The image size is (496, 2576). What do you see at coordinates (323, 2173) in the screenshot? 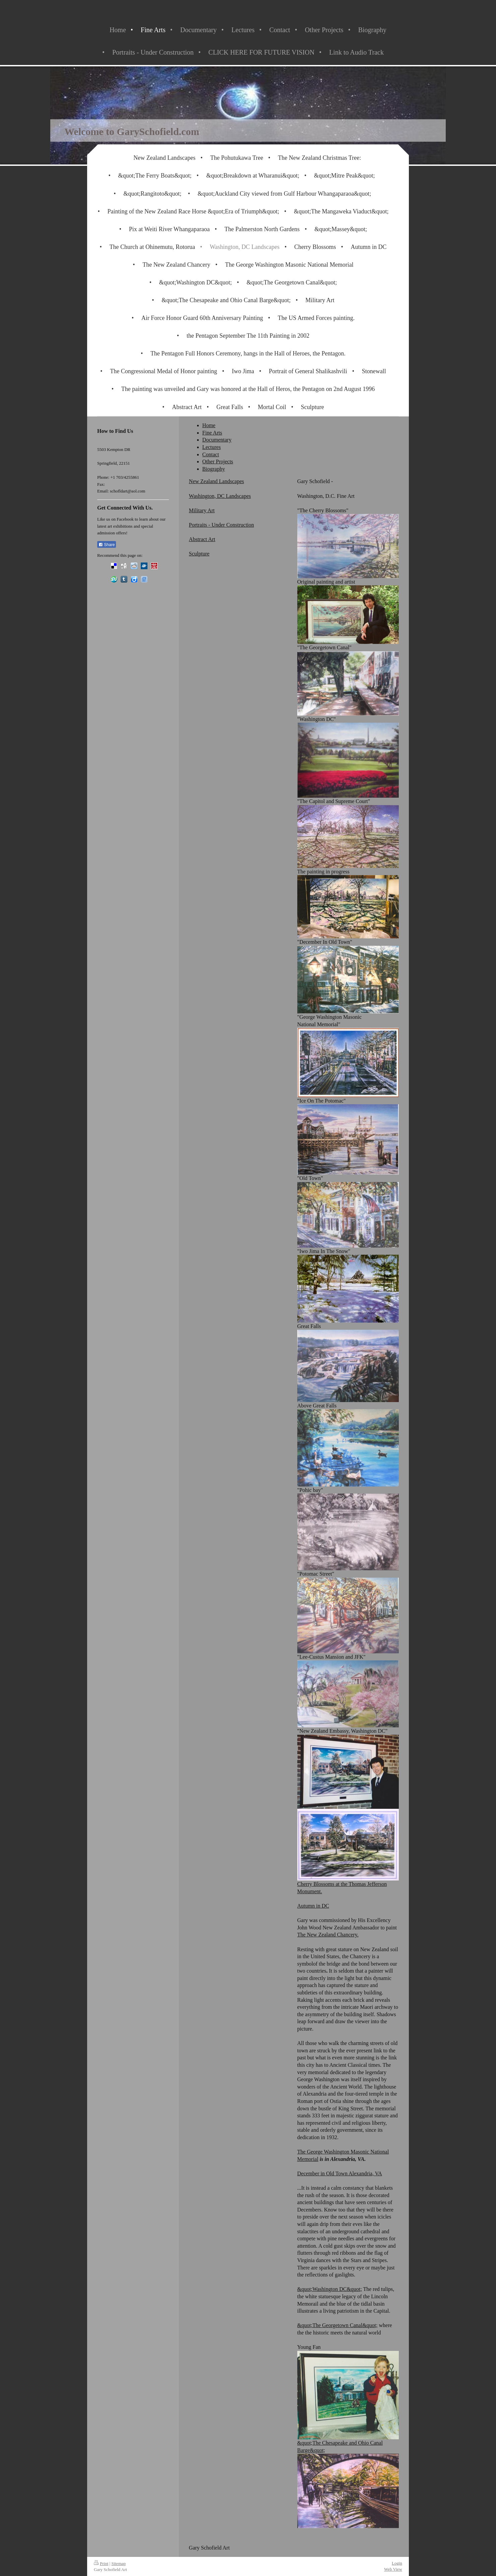
I see `December in Old Town` at bounding box center [323, 2173].